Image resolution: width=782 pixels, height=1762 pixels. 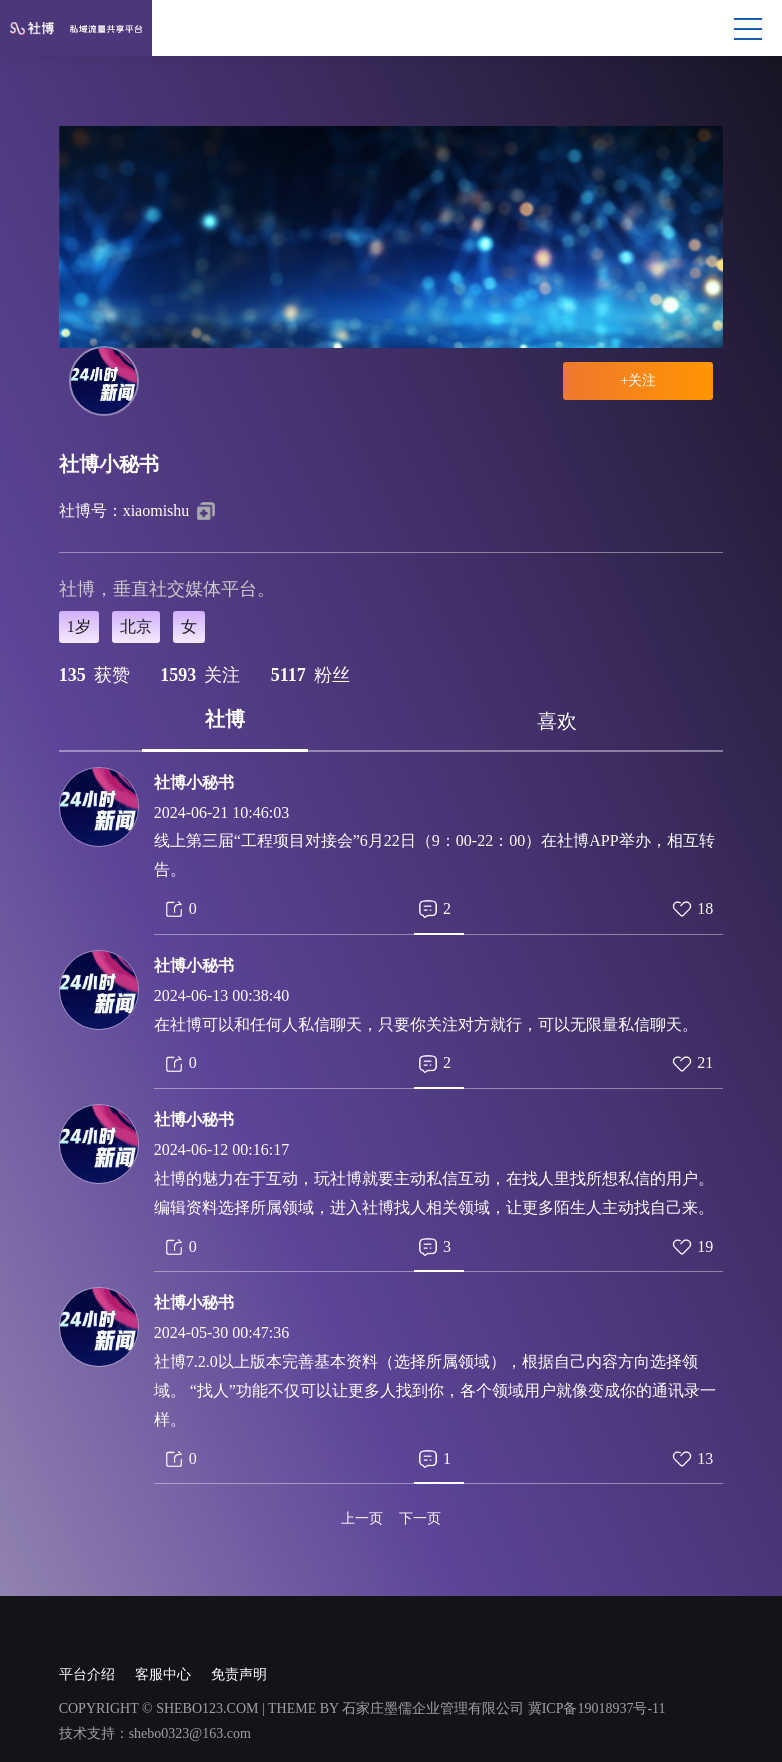 What do you see at coordinates (426, 1024) in the screenshot?
I see `在社博可以和任何人私信聊天，只要你关注对方就行，可以无限量私信聊天。` at bounding box center [426, 1024].